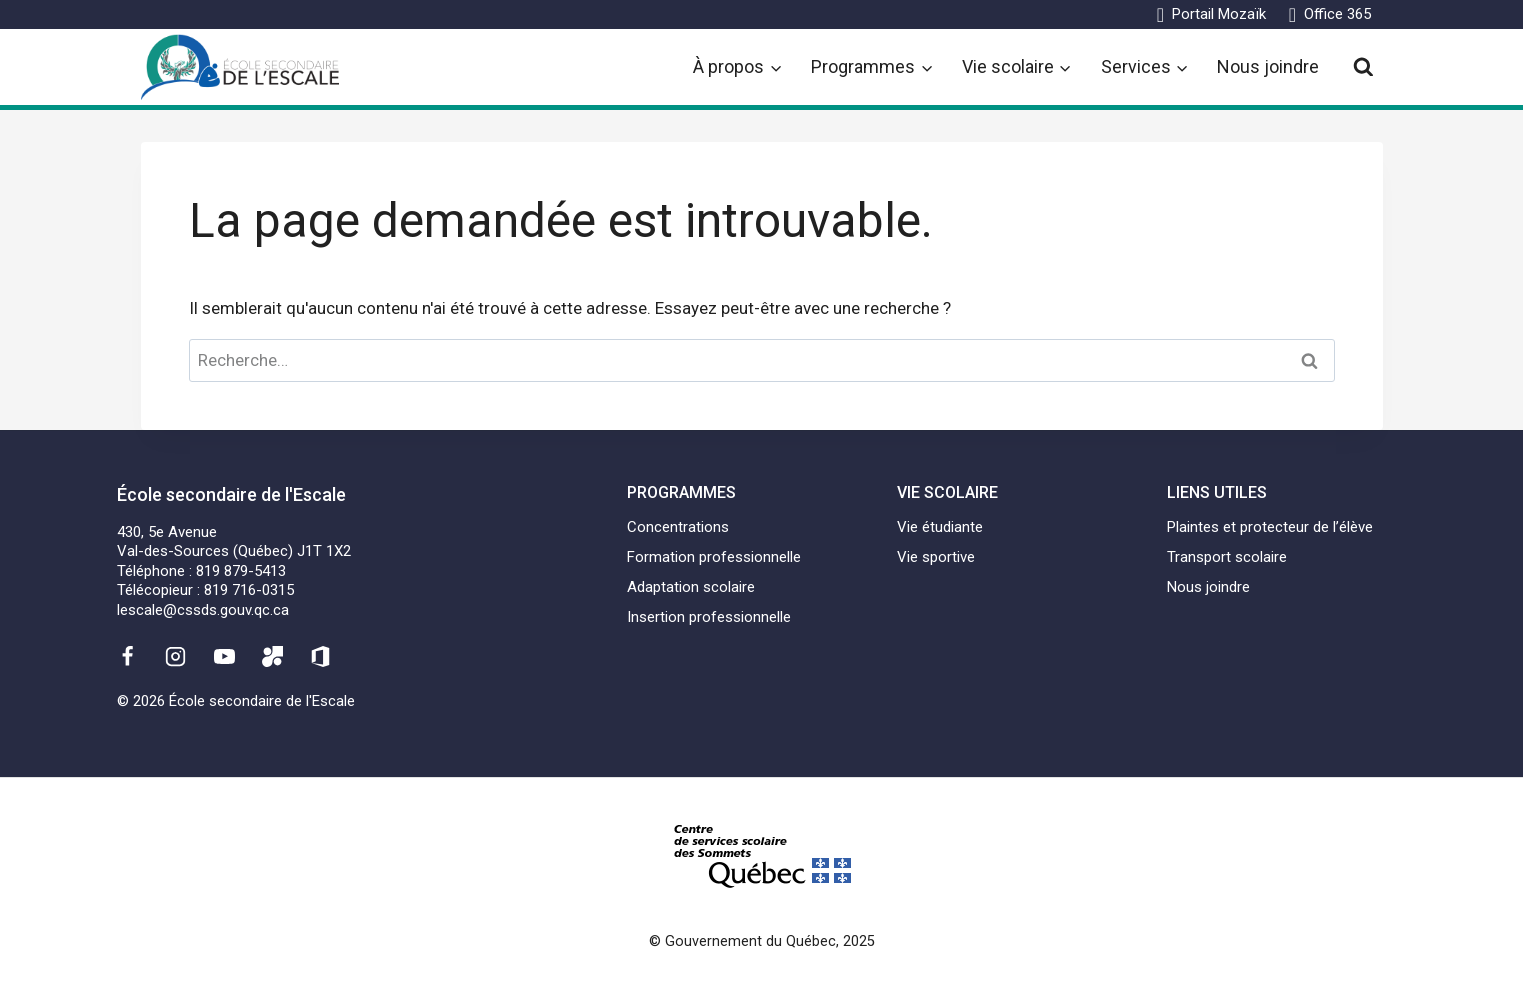  Describe the element at coordinates (936, 557) in the screenshot. I see `Vie sportive` at that location.